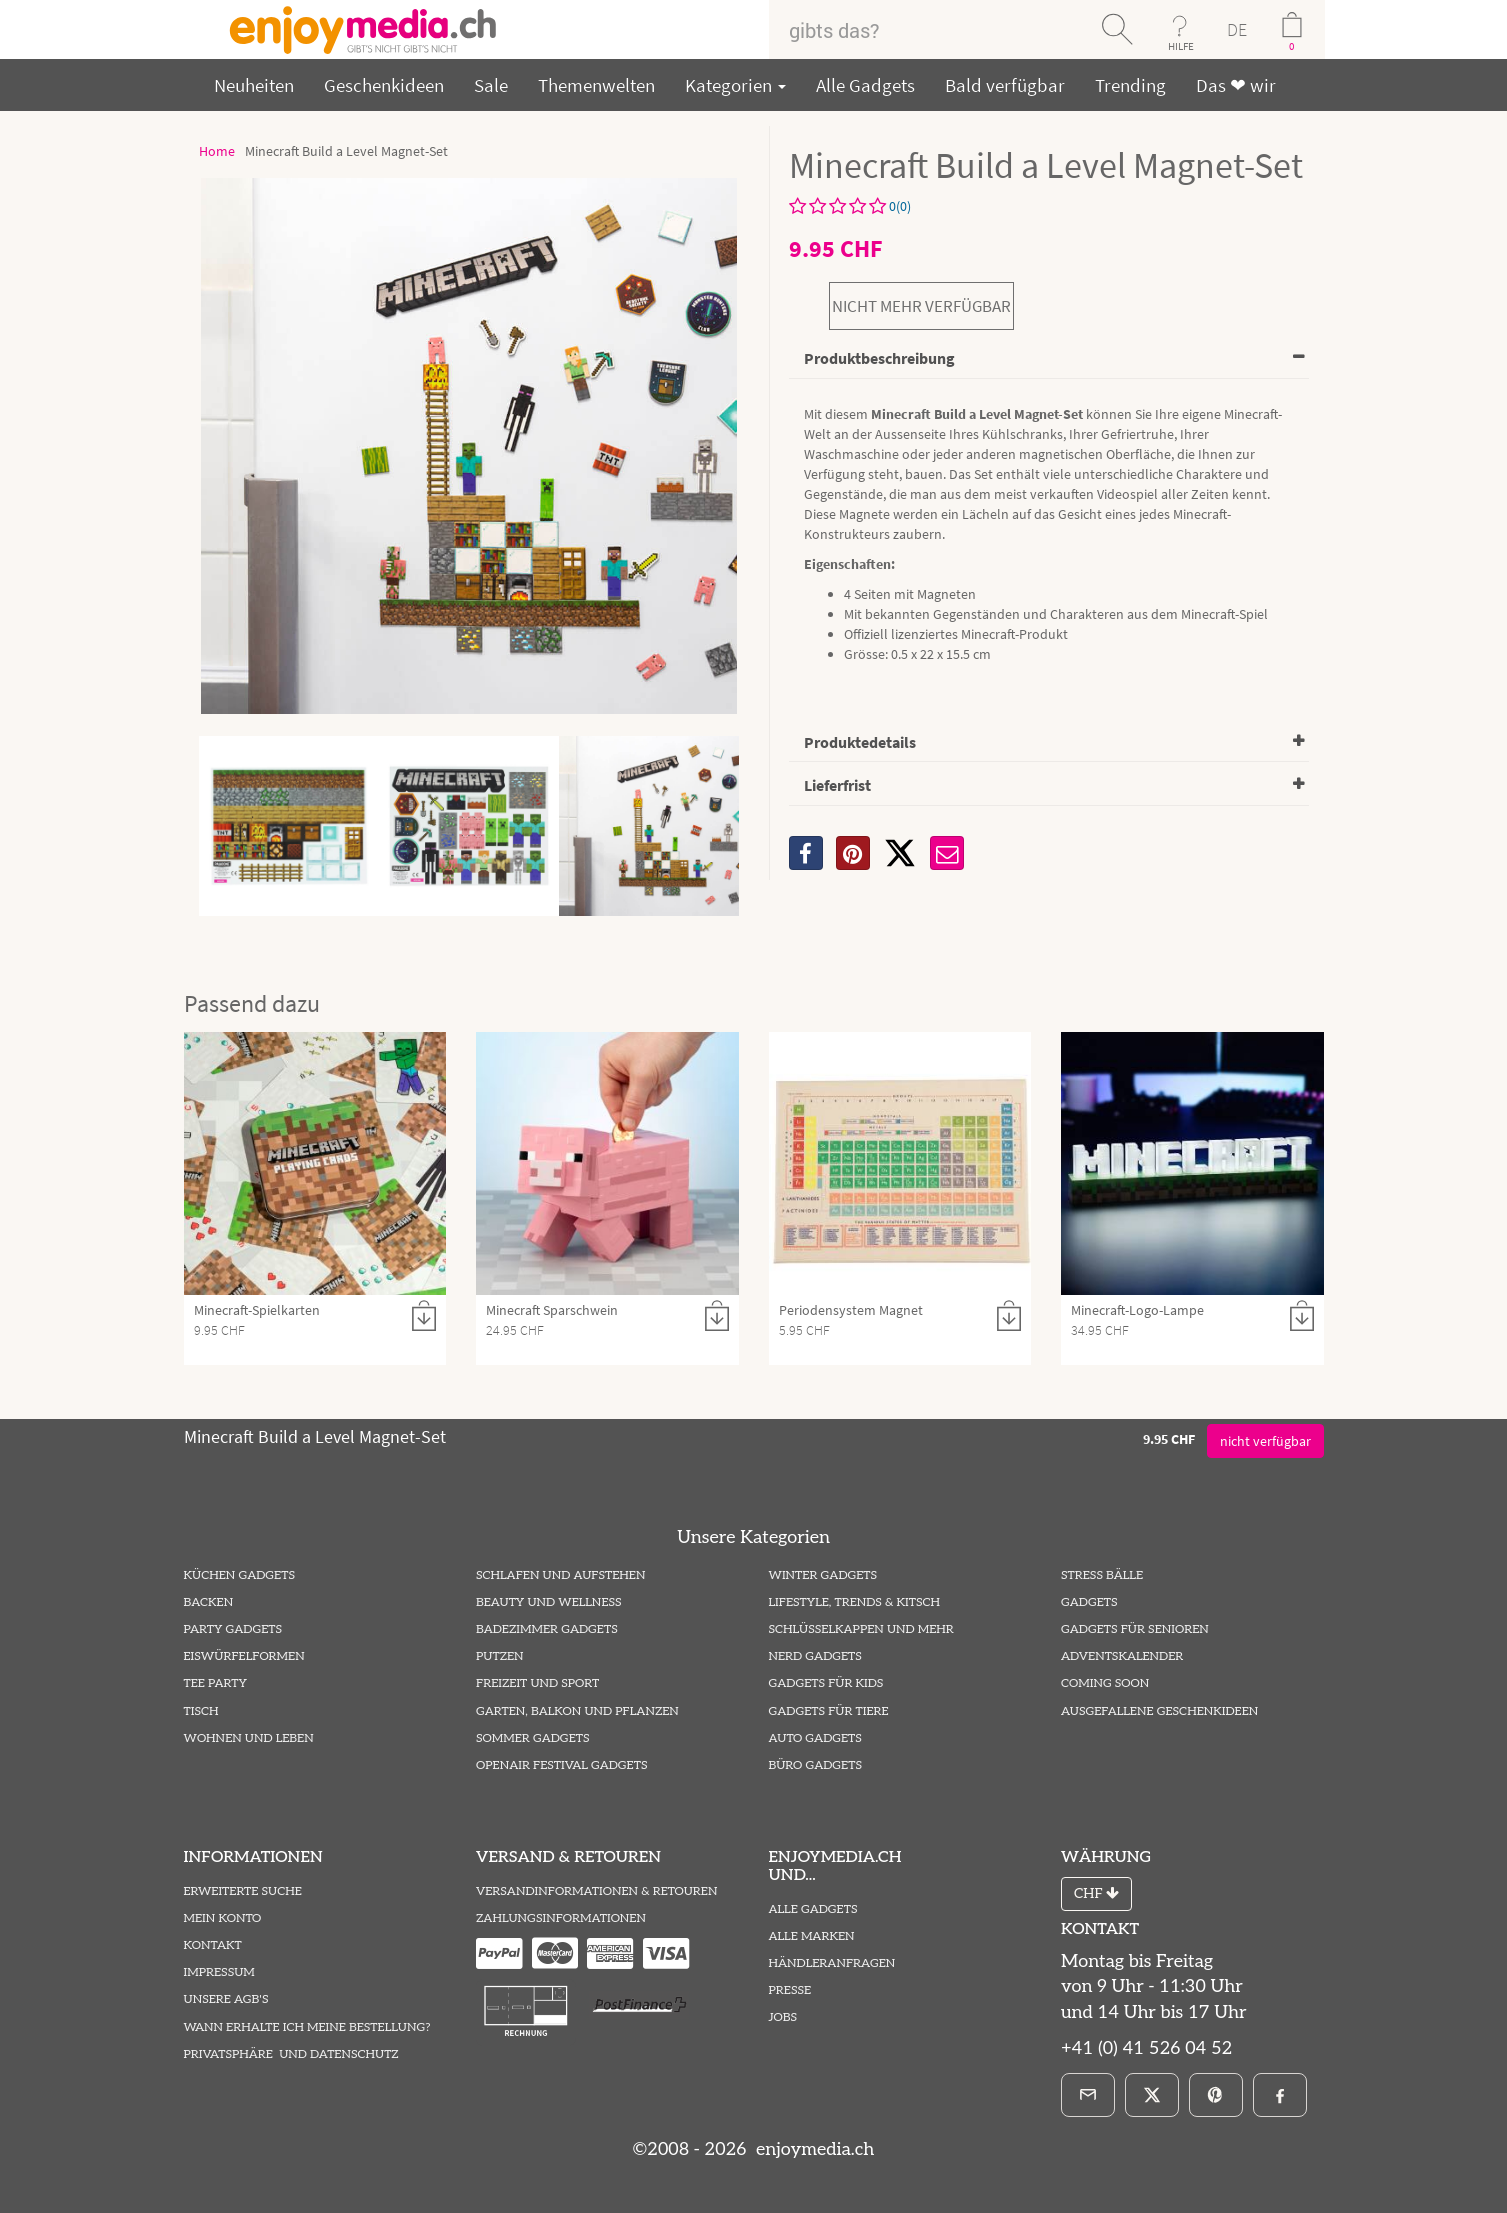 The image size is (1507, 2213). Describe the element at coordinates (1135, 1629) in the screenshot. I see `Gadgets für Senioren` at that location.